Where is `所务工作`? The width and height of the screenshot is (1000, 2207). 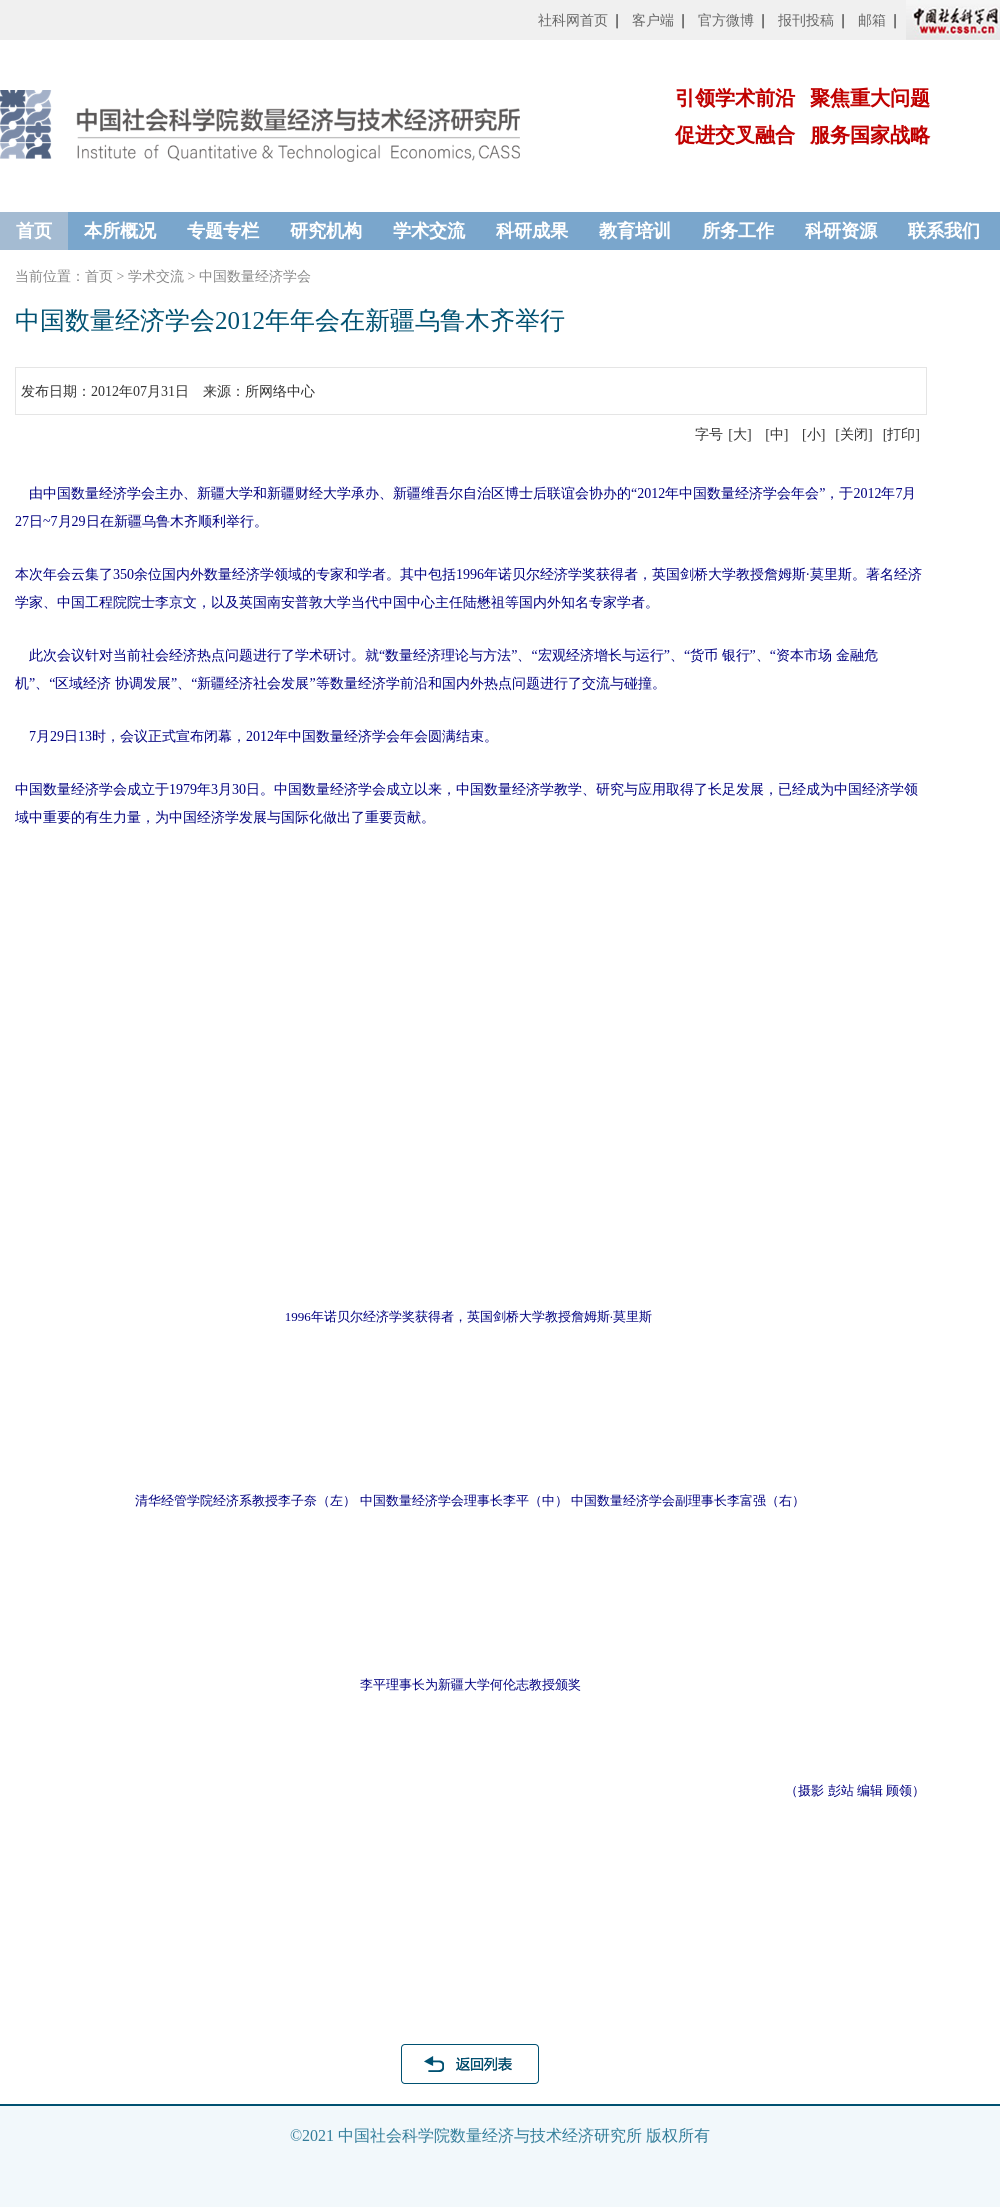
所务工作 is located at coordinates (738, 231).